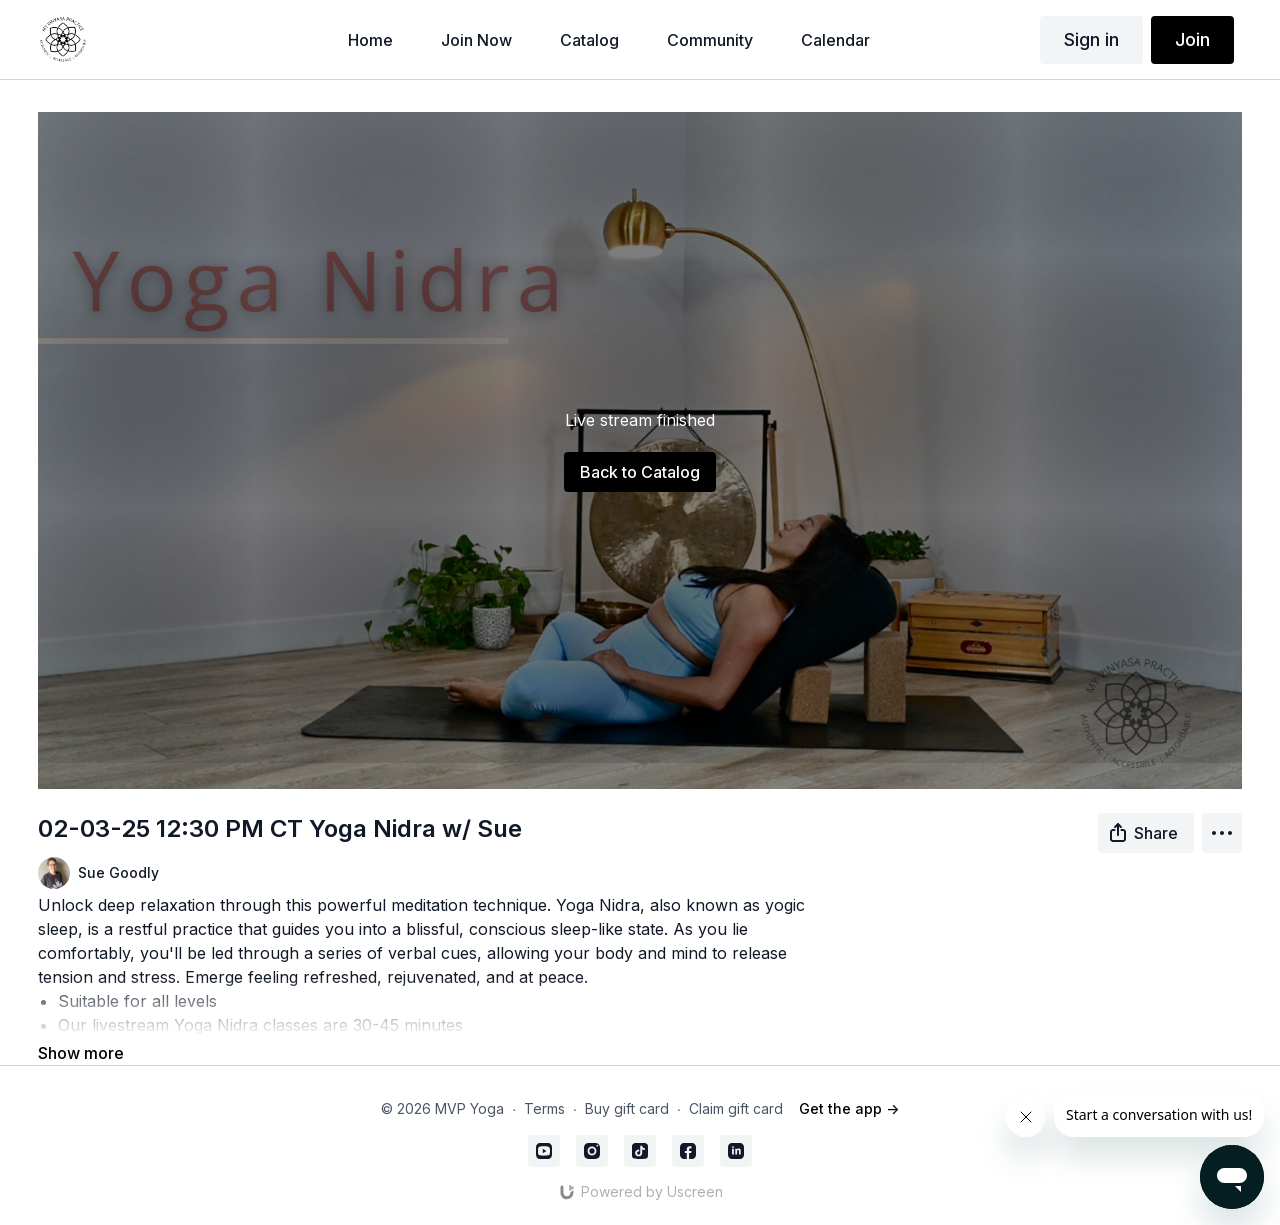 The height and width of the screenshot is (1225, 1280). Describe the element at coordinates (1091, 39) in the screenshot. I see `Sign in` at that location.